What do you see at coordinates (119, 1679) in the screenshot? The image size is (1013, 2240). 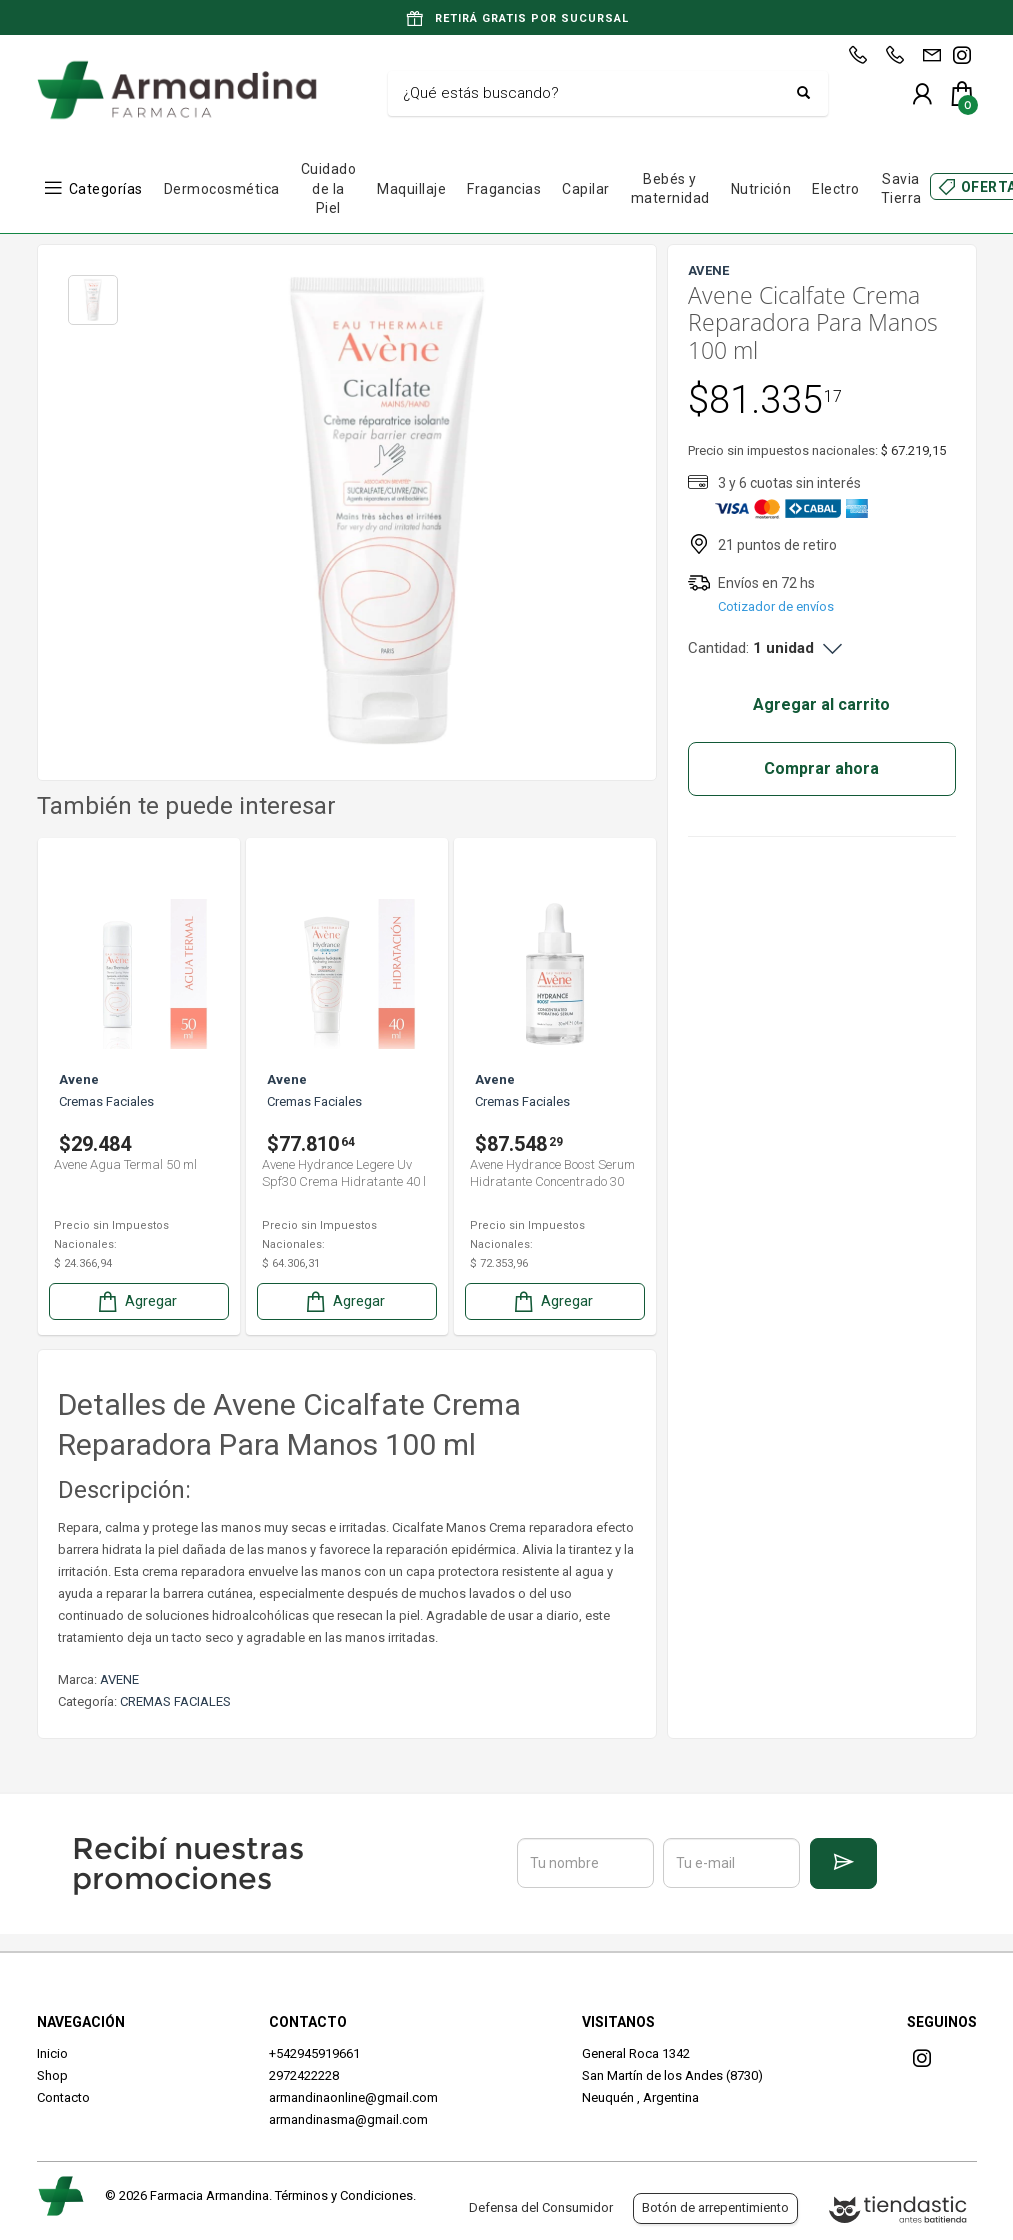 I see `AVENE` at bounding box center [119, 1679].